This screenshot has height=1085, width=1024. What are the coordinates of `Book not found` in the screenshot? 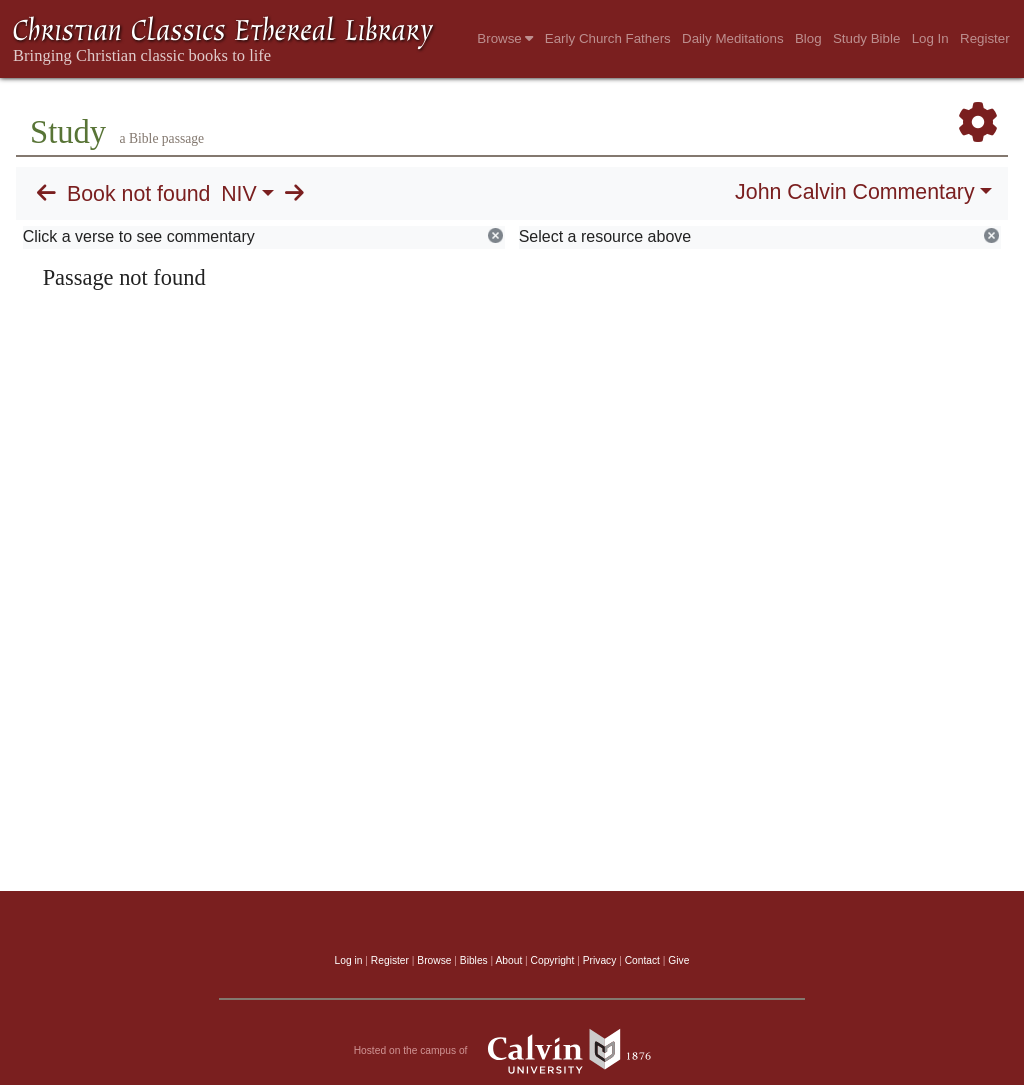 It's located at (139, 194).